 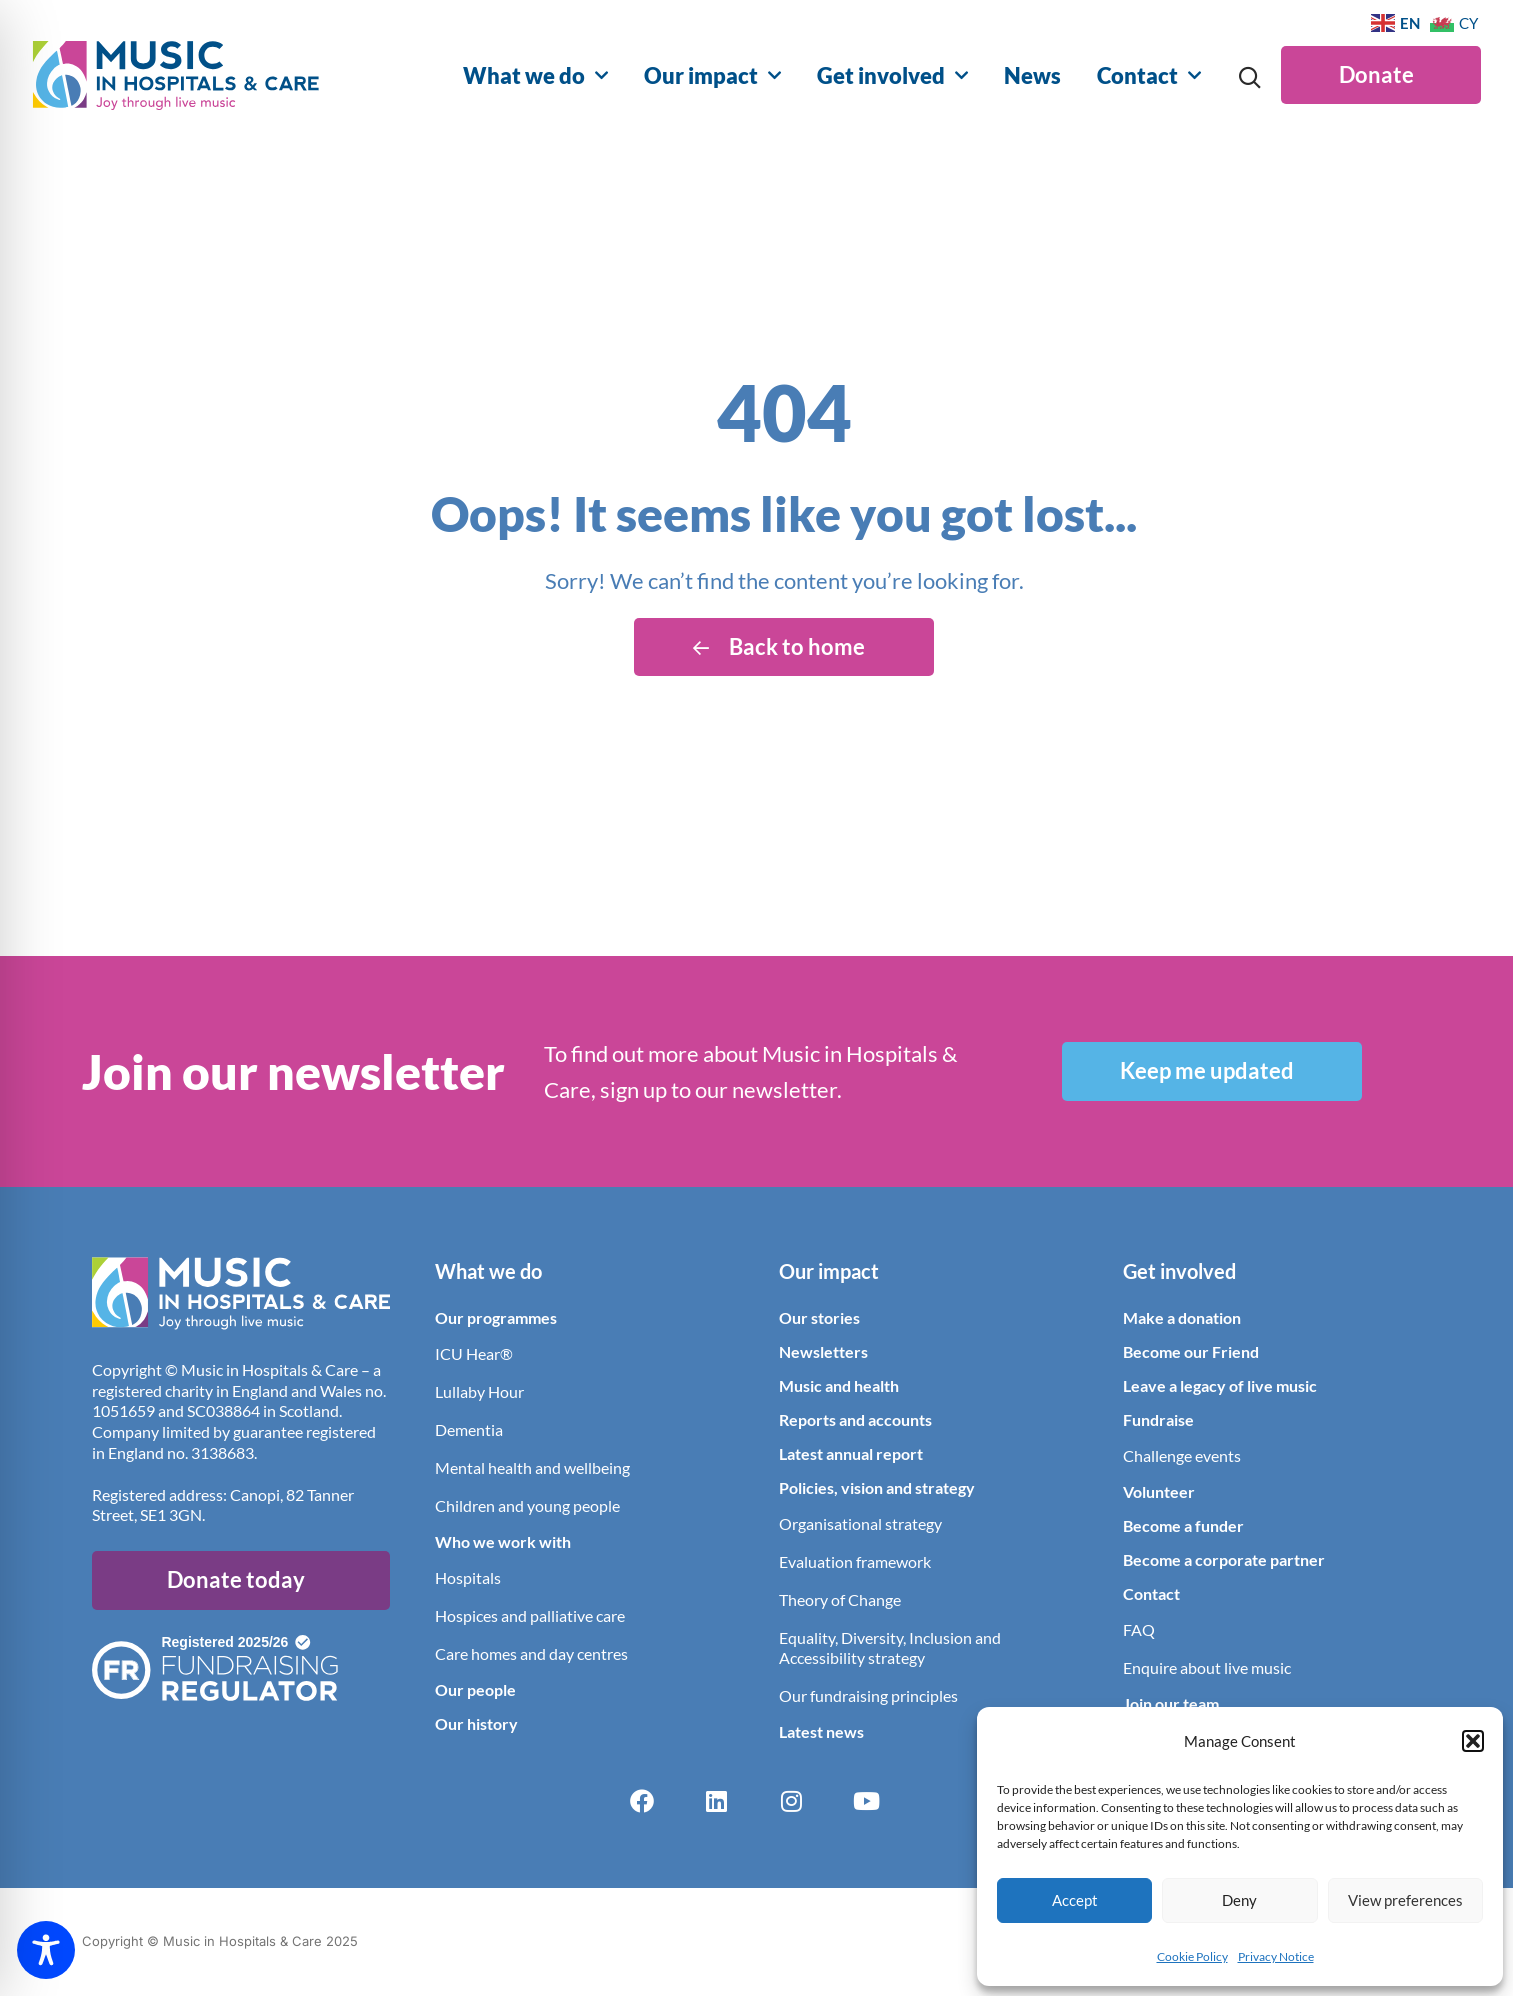 What do you see at coordinates (860, 1523) in the screenshot?
I see `Organisational strategy` at bounding box center [860, 1523].